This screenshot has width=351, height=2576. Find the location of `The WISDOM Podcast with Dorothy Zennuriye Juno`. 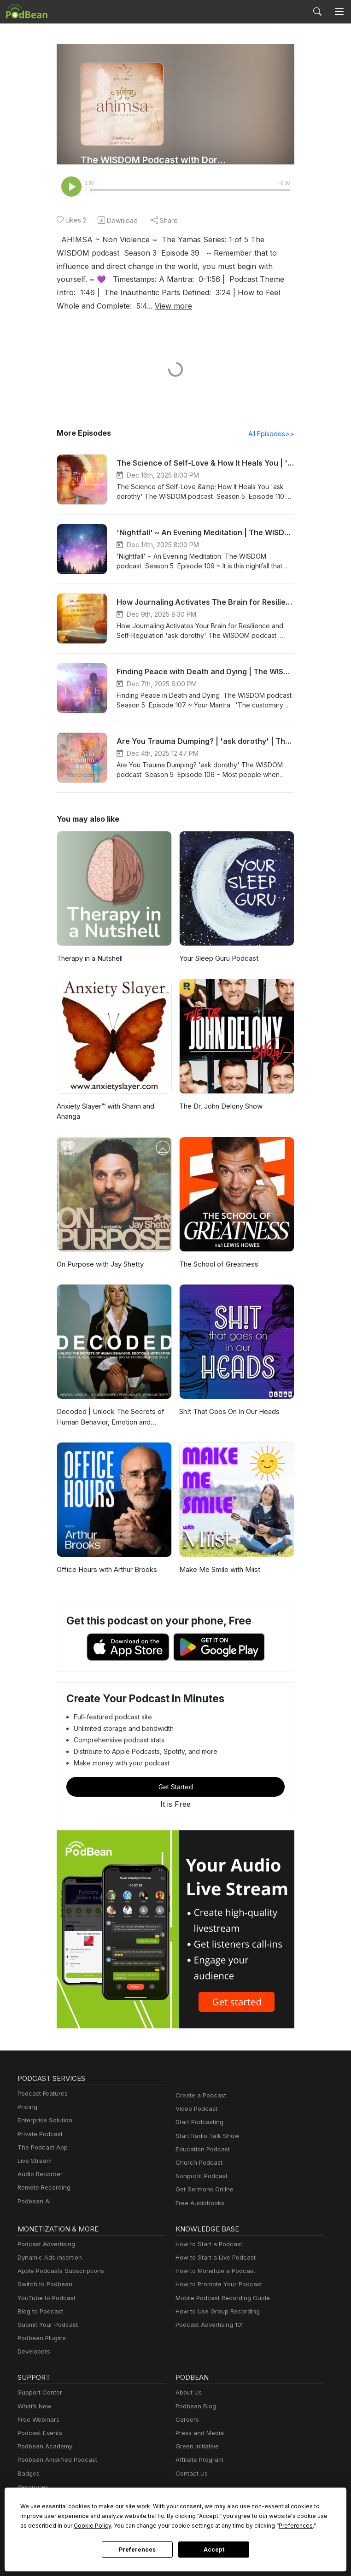

The WISDOM Podcast with Dorothy Zennuriye Juno is located at coordinates (155, 160).